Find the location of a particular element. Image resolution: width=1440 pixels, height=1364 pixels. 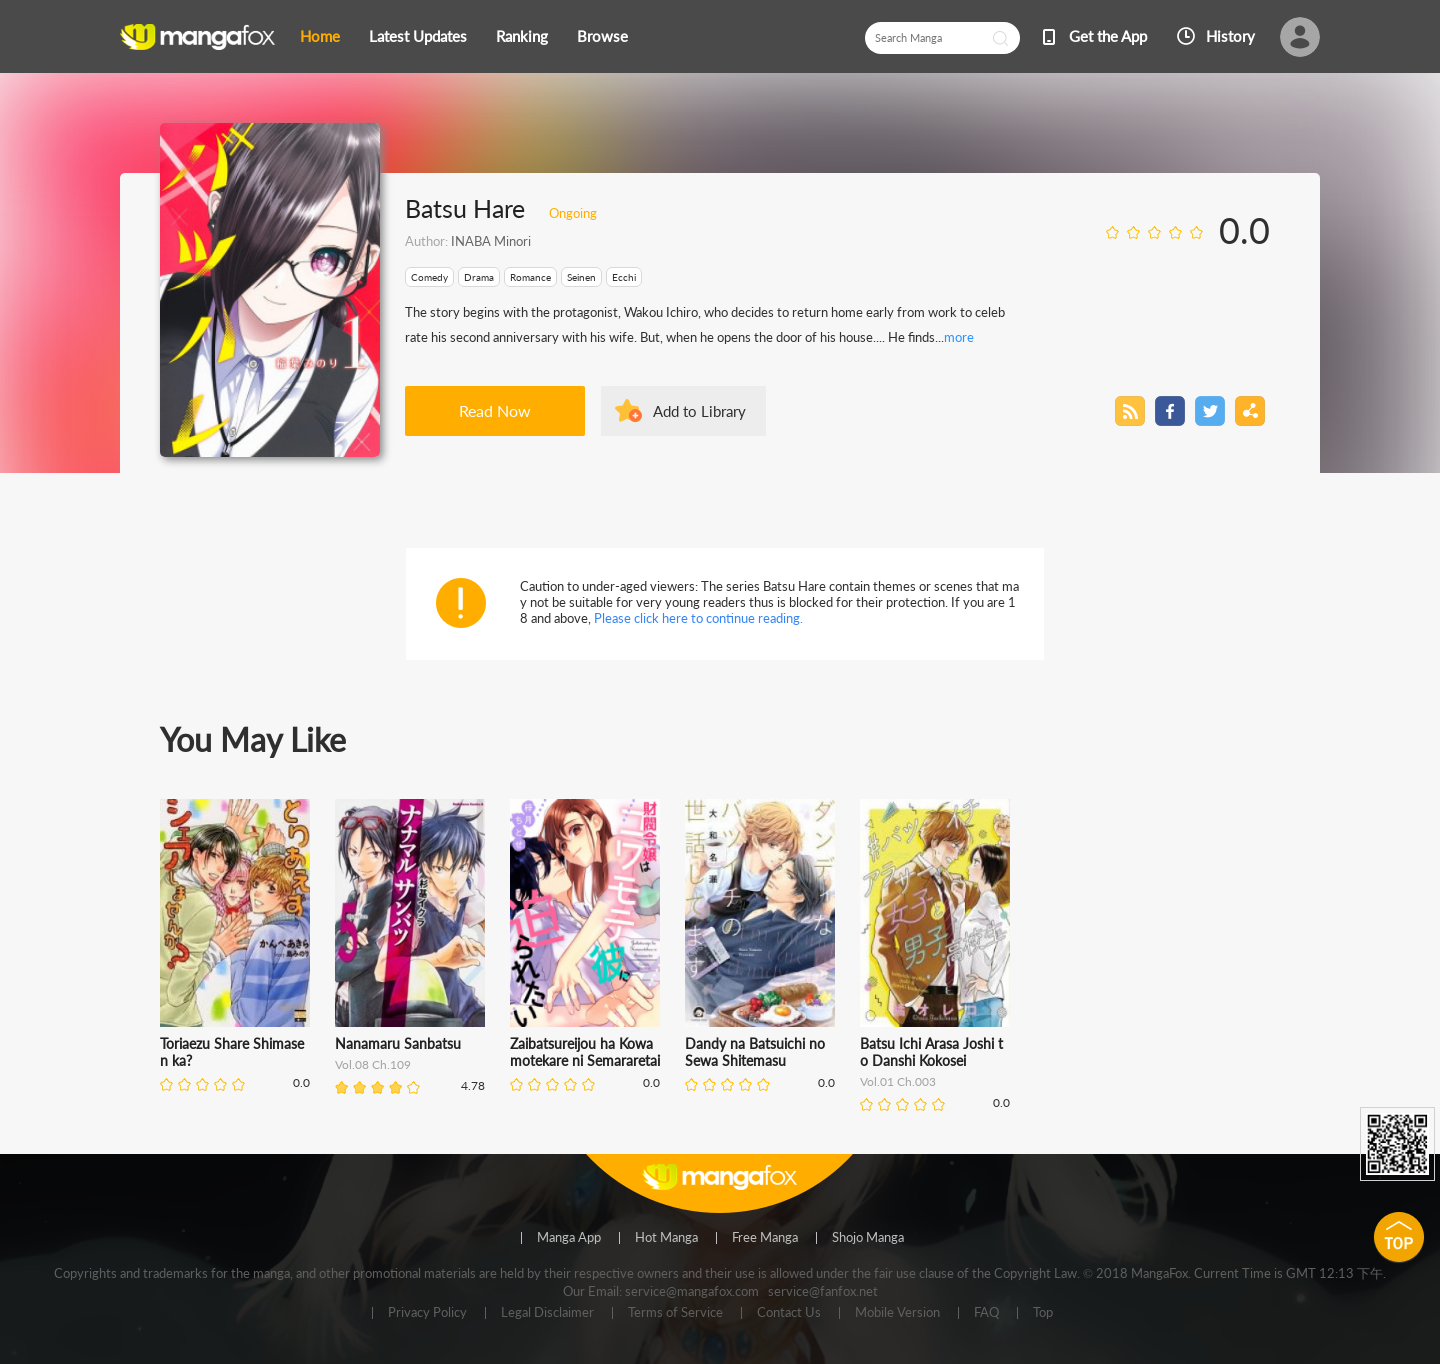

Zaibatsureijou ha Kowamotekare ni Semararetai is located at coordinates (585, 1052).